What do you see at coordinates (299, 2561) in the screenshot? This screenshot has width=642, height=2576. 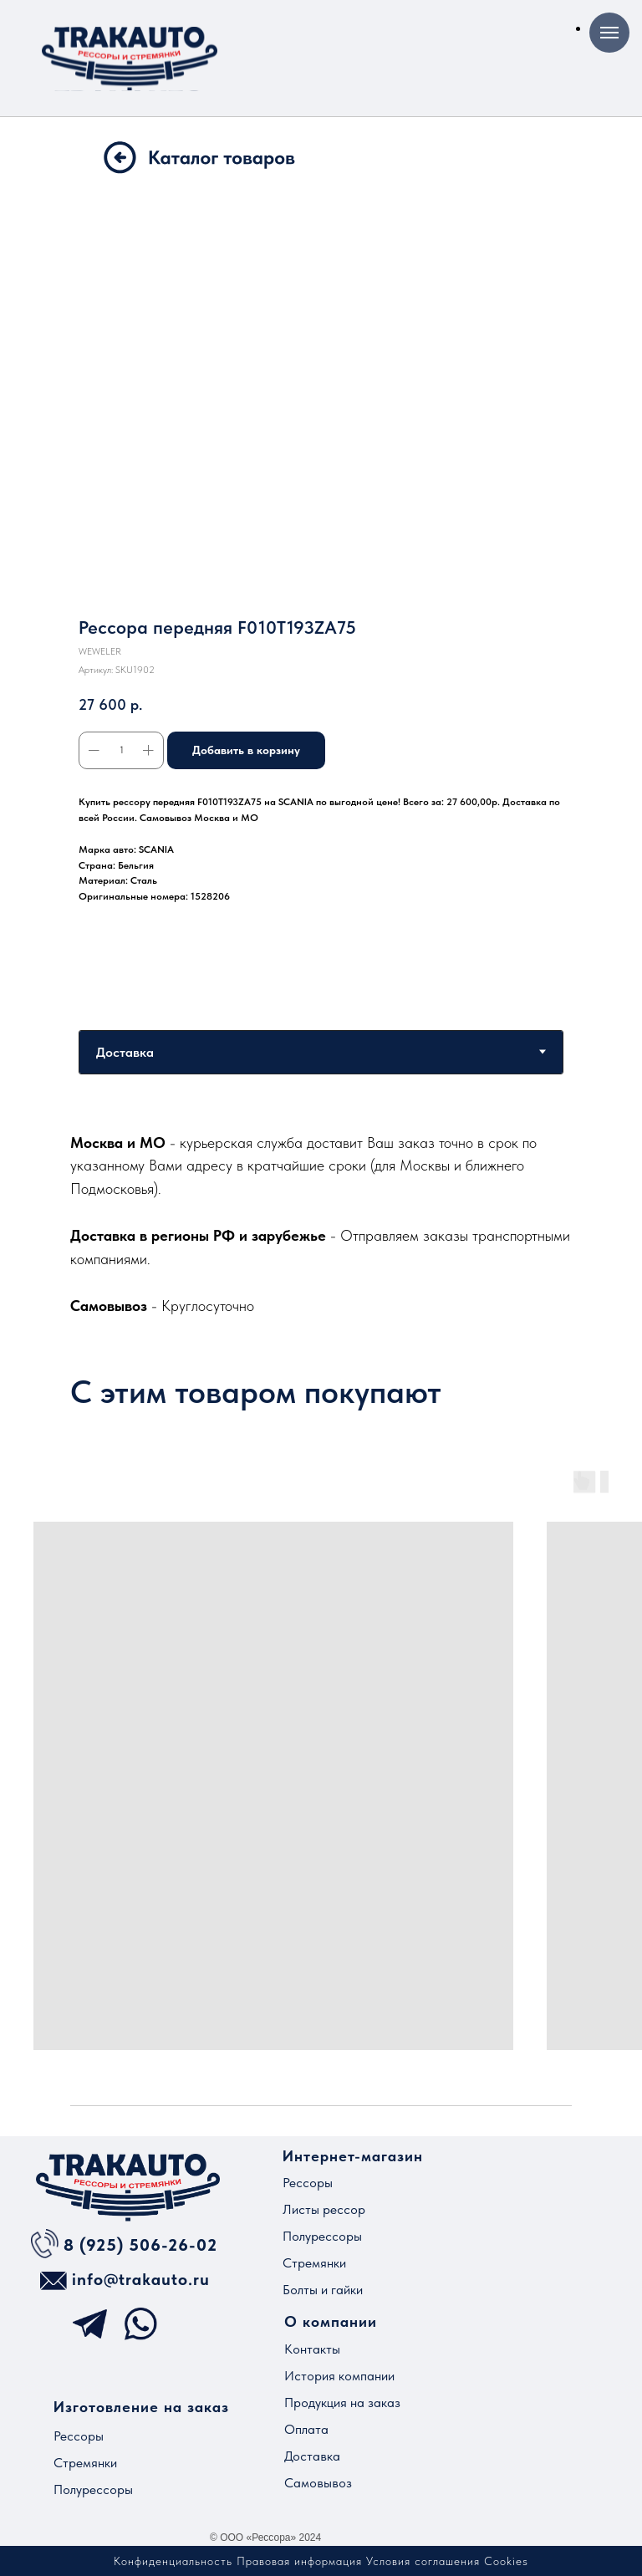 I see `Правовая информация` at bounding box center [299, 2561].